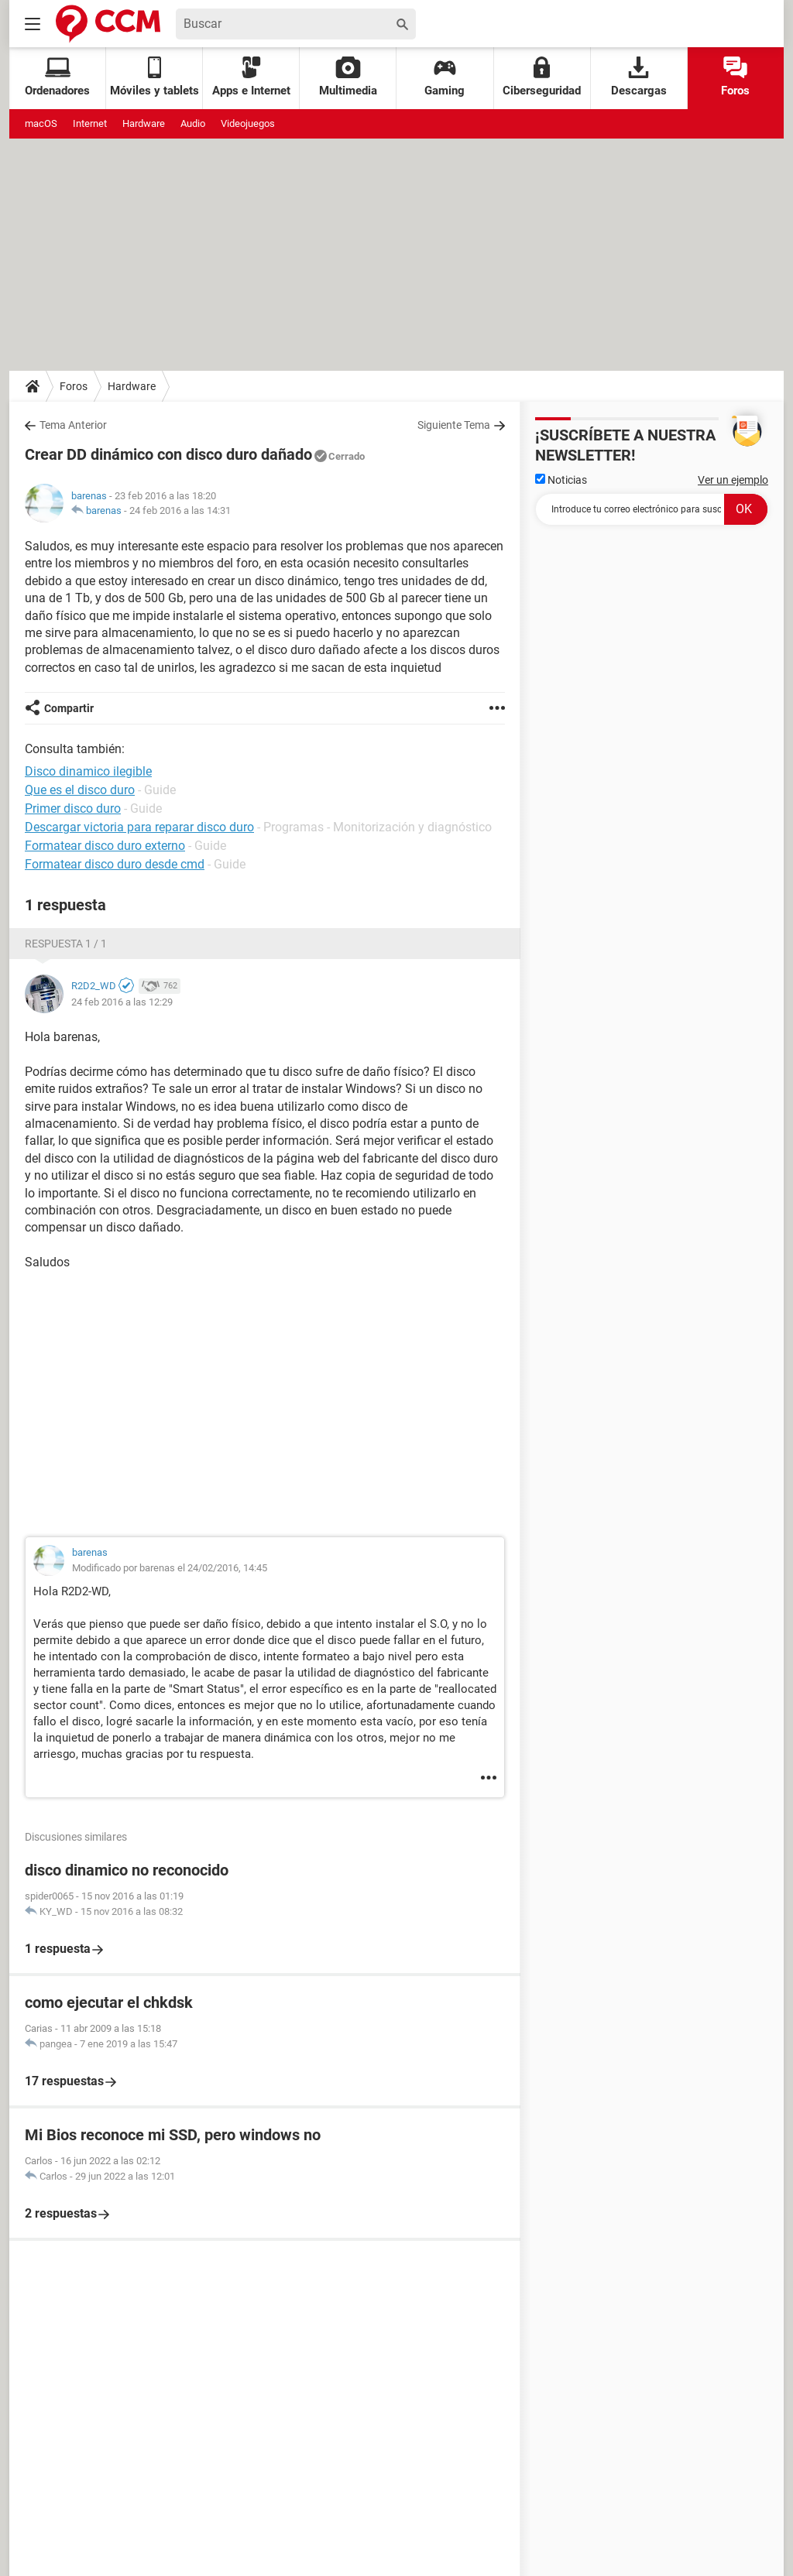 The width and height of the screenshot is (793, 2576). What do you see at coordinates (639, 77) in the screenshot?
I see `Descargas` at bounding box center [639, 77].